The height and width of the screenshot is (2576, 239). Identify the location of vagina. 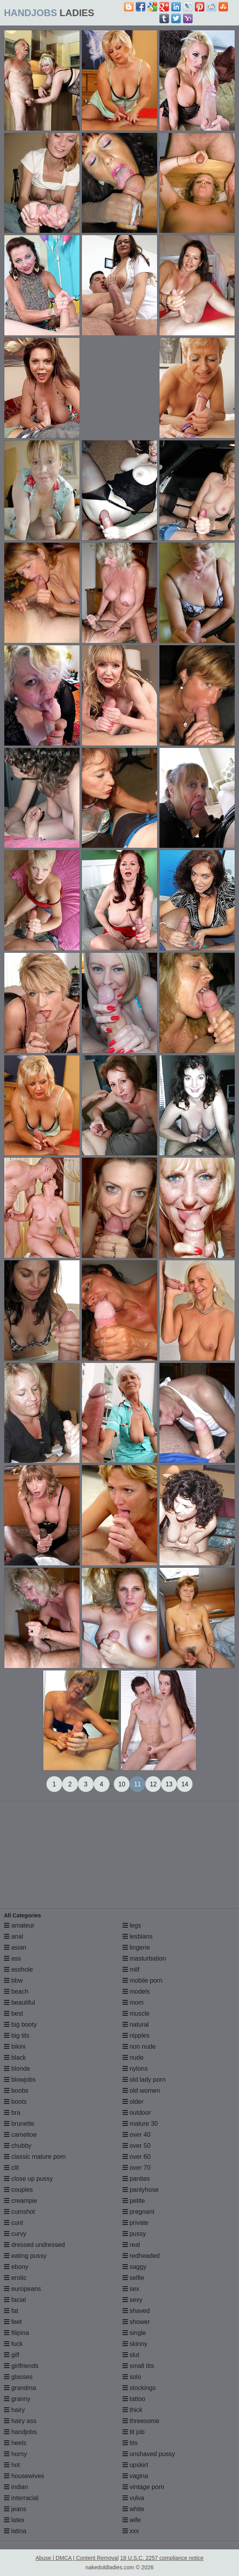
(135, 2476).